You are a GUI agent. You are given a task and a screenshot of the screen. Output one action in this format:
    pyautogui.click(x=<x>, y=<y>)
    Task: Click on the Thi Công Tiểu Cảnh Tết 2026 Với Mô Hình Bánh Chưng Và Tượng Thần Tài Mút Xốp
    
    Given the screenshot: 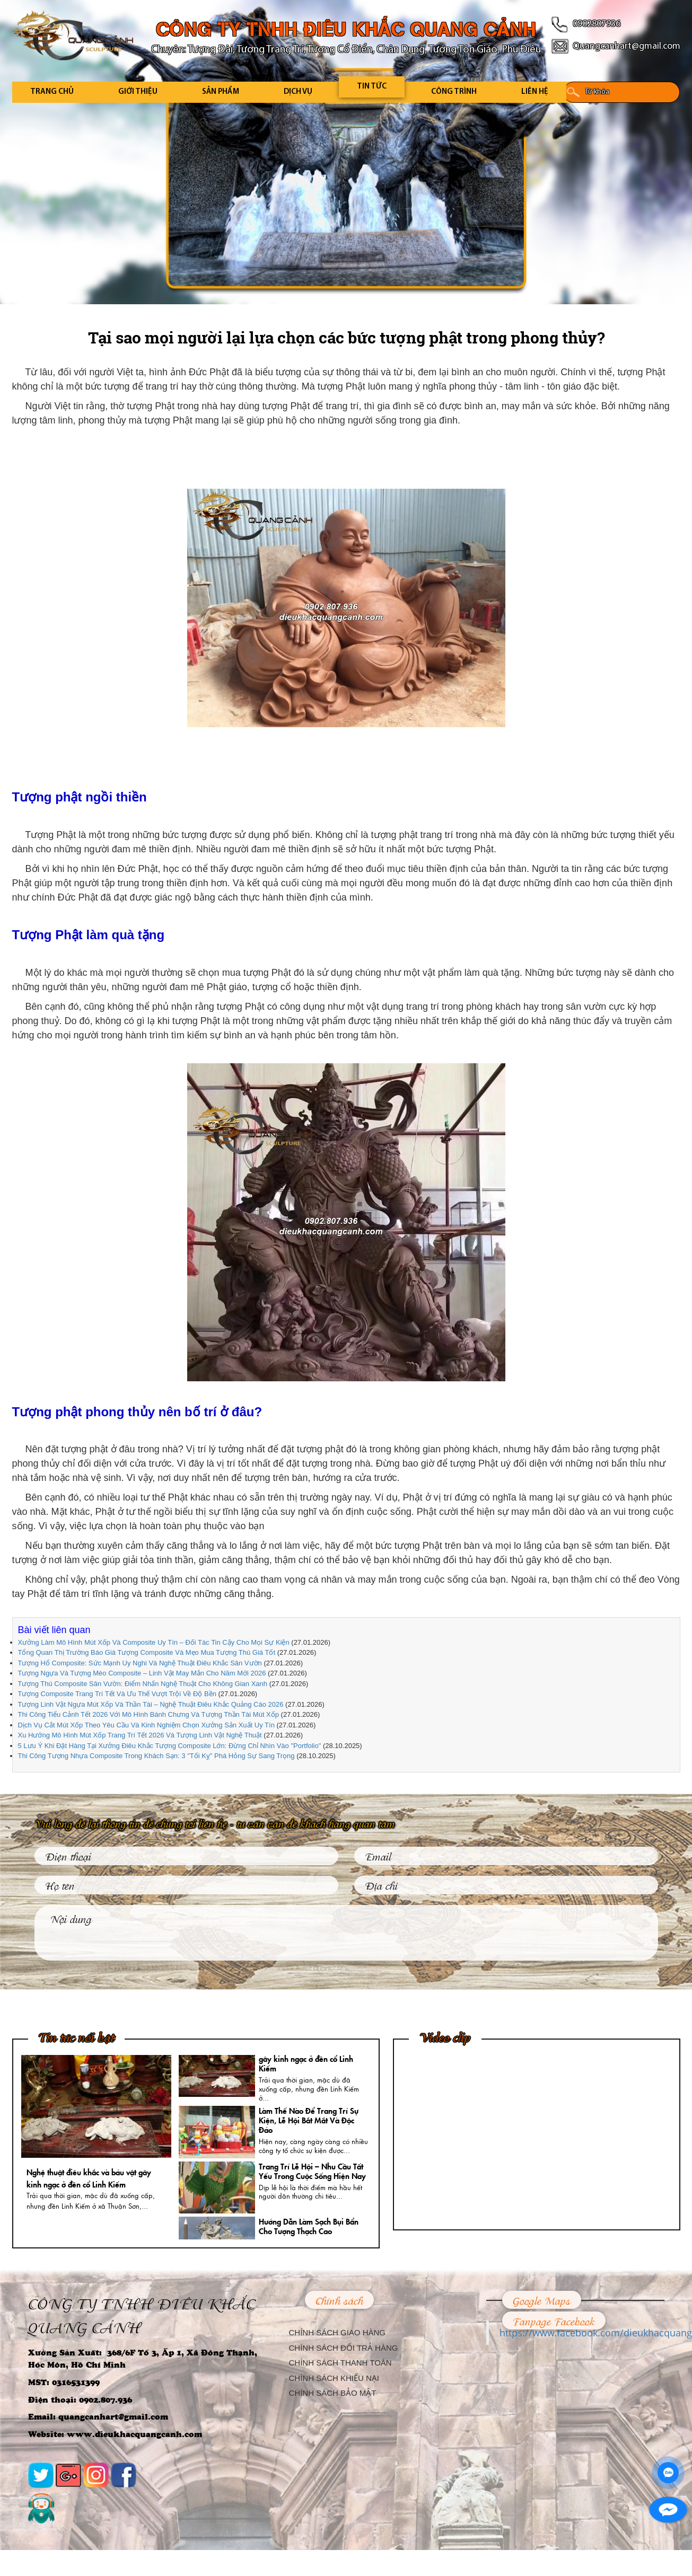 What is the action you would take?
    pyautogui.click(x=148, y=1714)
    